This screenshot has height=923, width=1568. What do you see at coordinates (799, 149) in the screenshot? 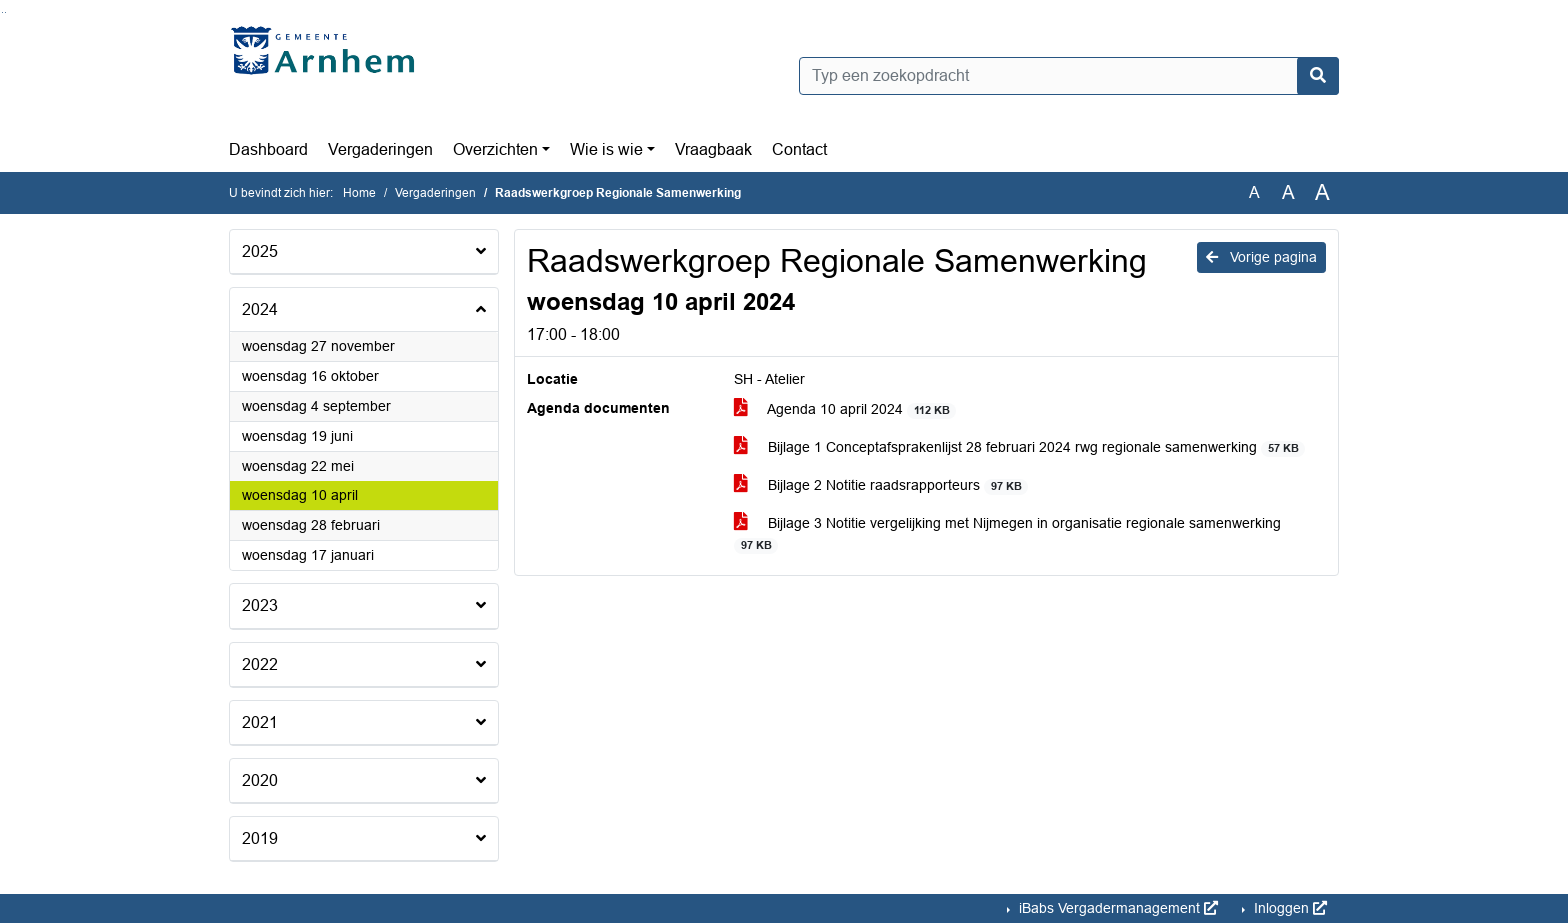
I see `Contact` at bounding box center [799, 149].